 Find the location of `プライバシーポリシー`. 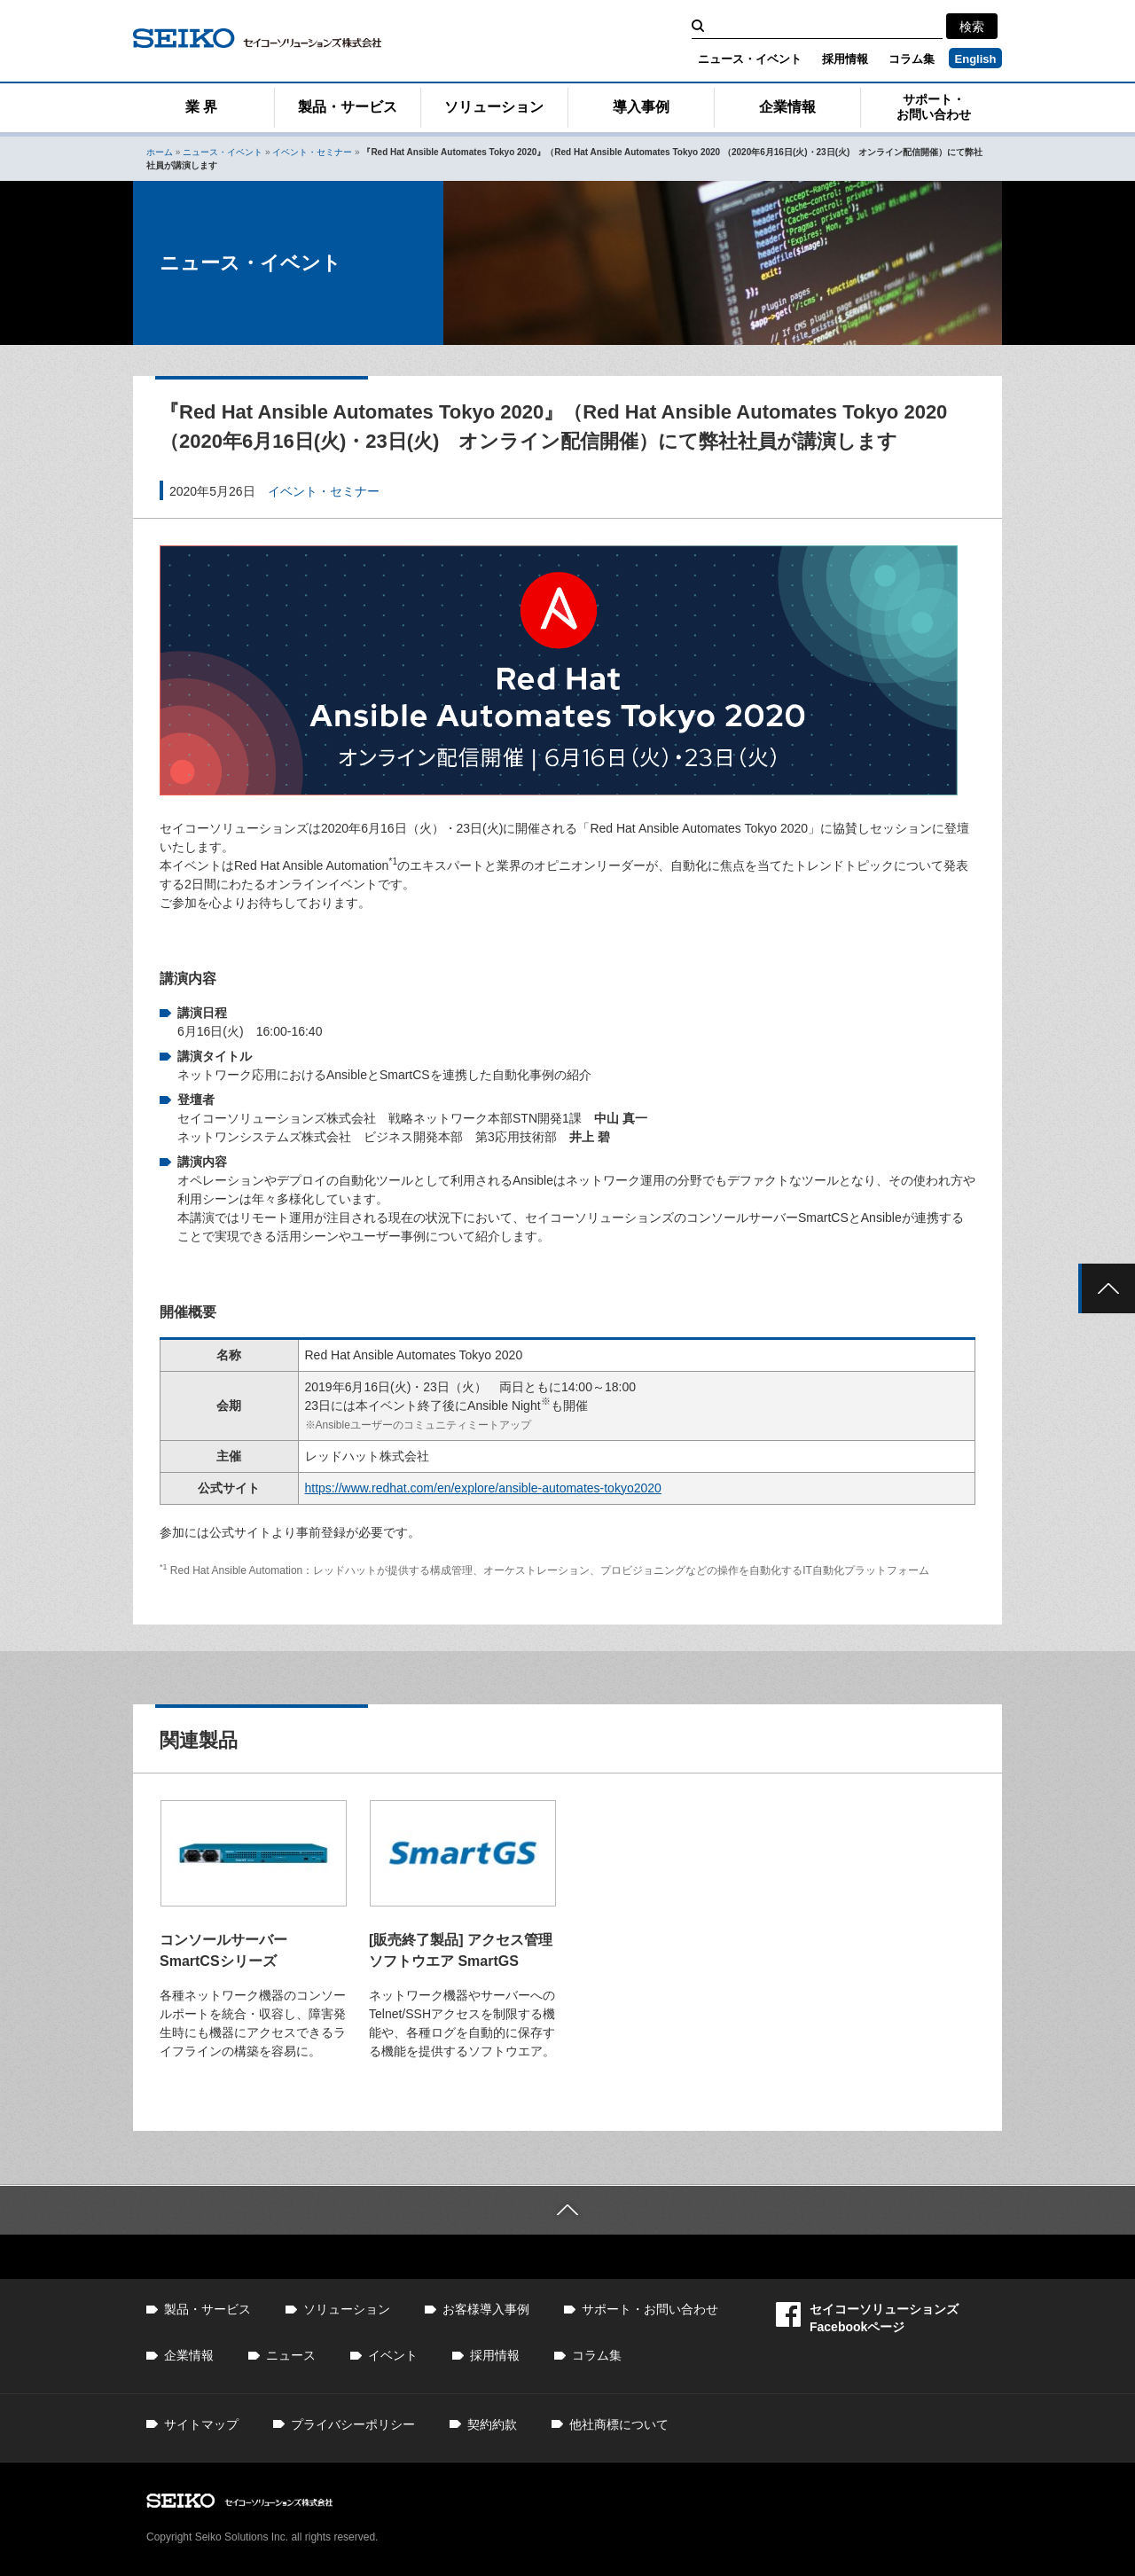

プライバシーポリシー is located at coordinates (353, 2424).